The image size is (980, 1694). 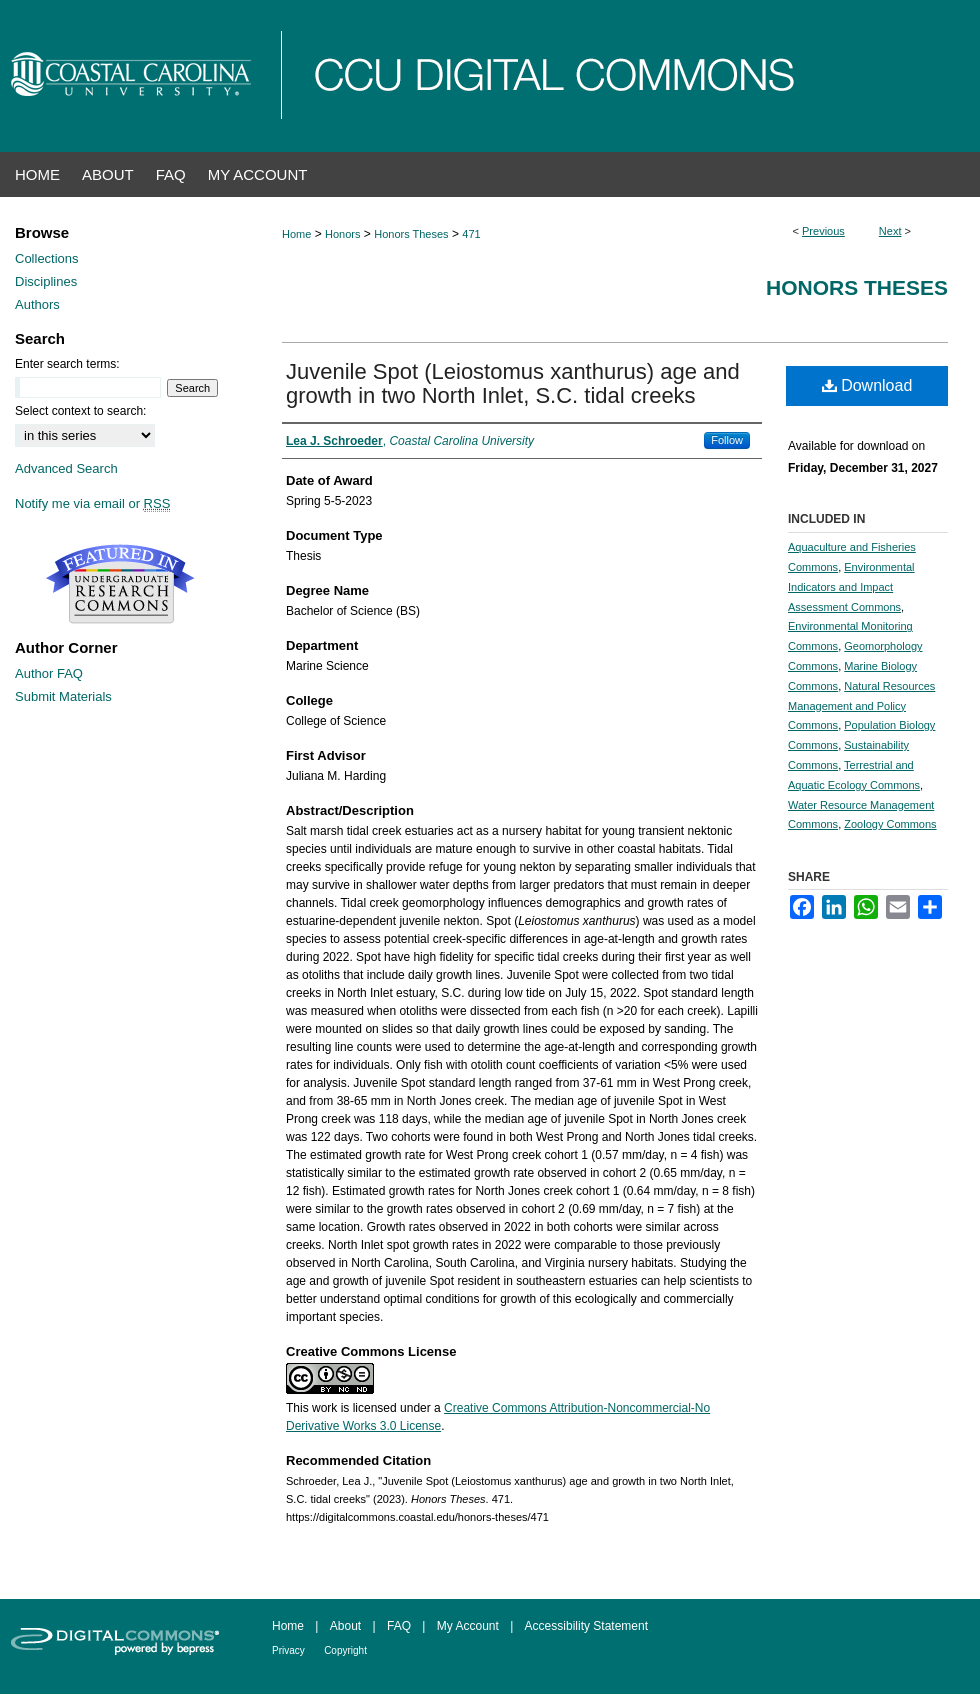 I want to click on Notify me via email or, so click(x=92, y=503).